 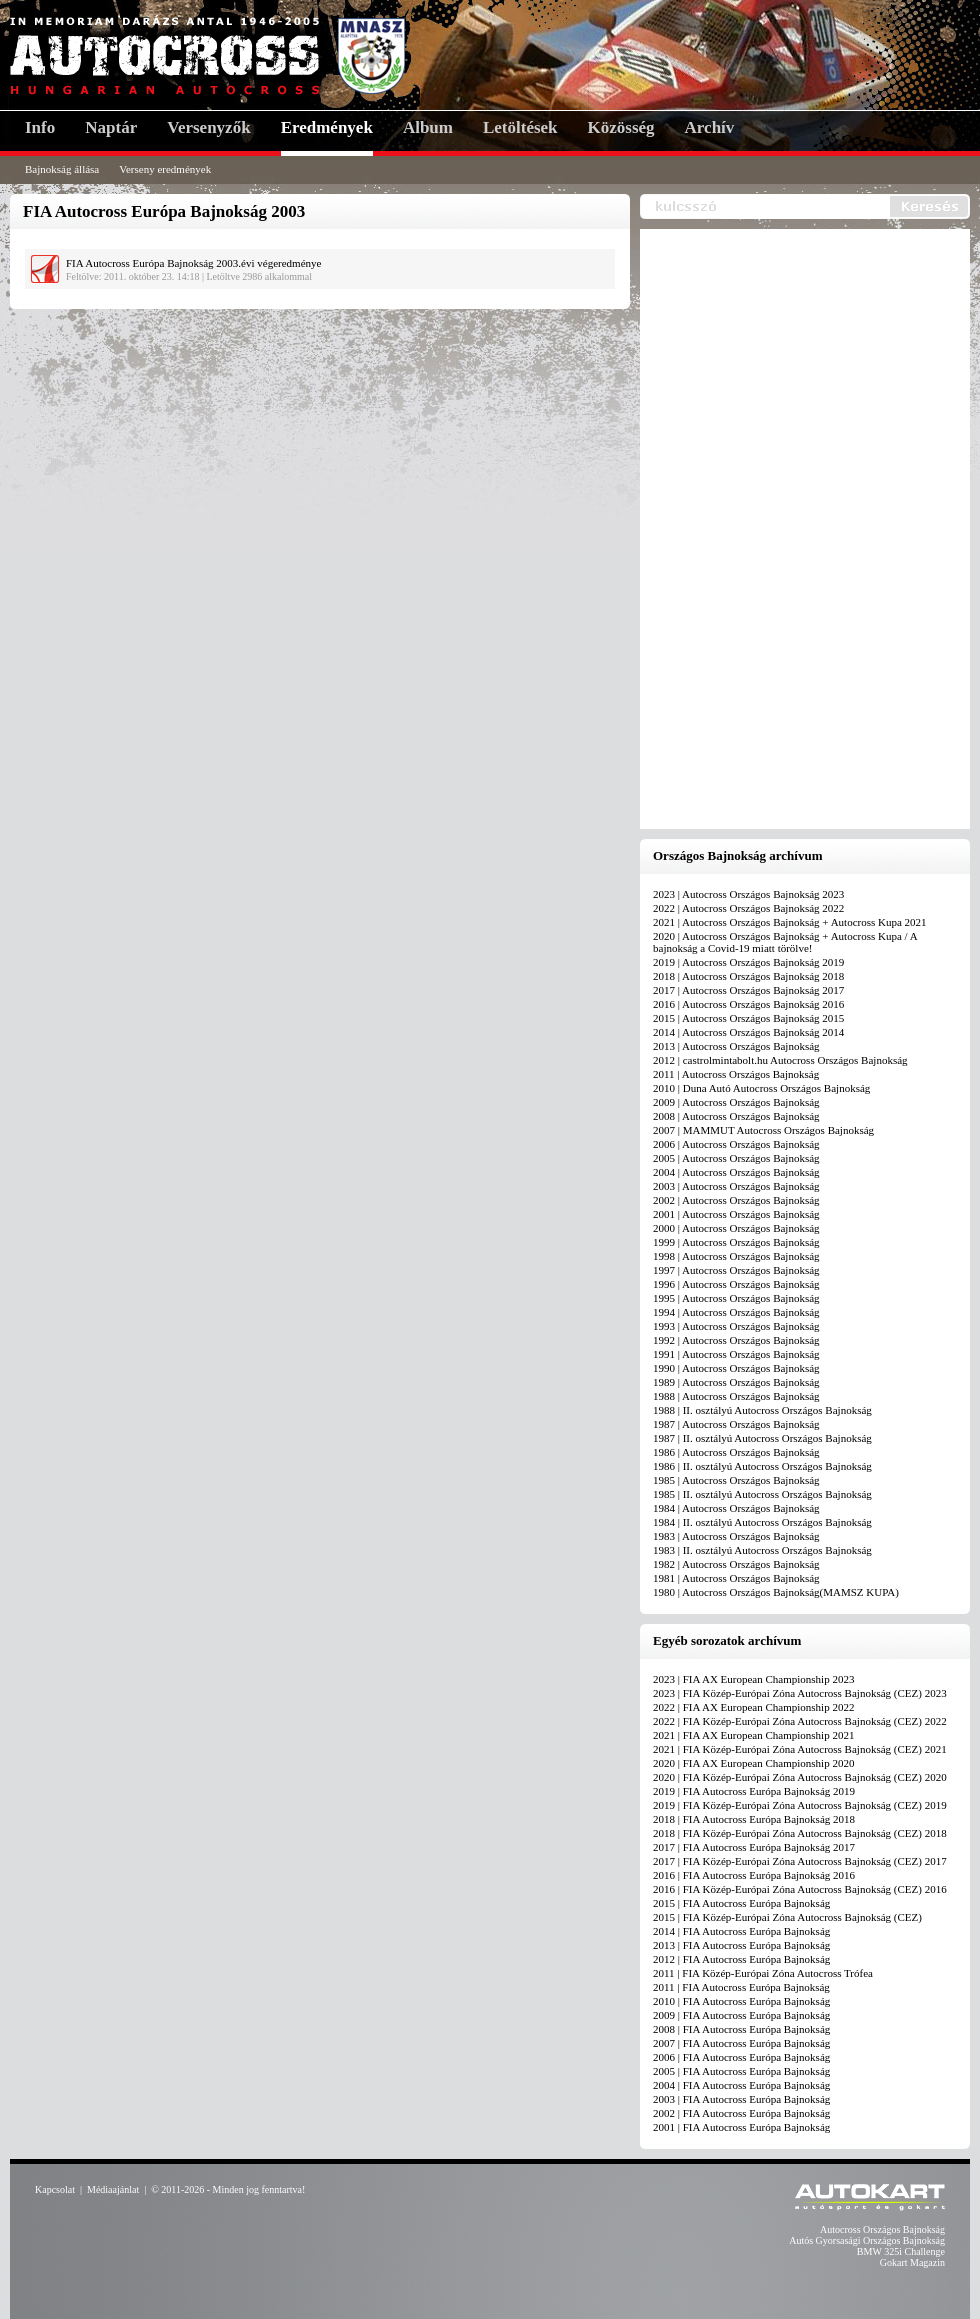 I want to click on 2021 | FIA Közép-Európai Zóna Autocross Bajnokság (CEZ) 2021, so click(x=800, y=1749).